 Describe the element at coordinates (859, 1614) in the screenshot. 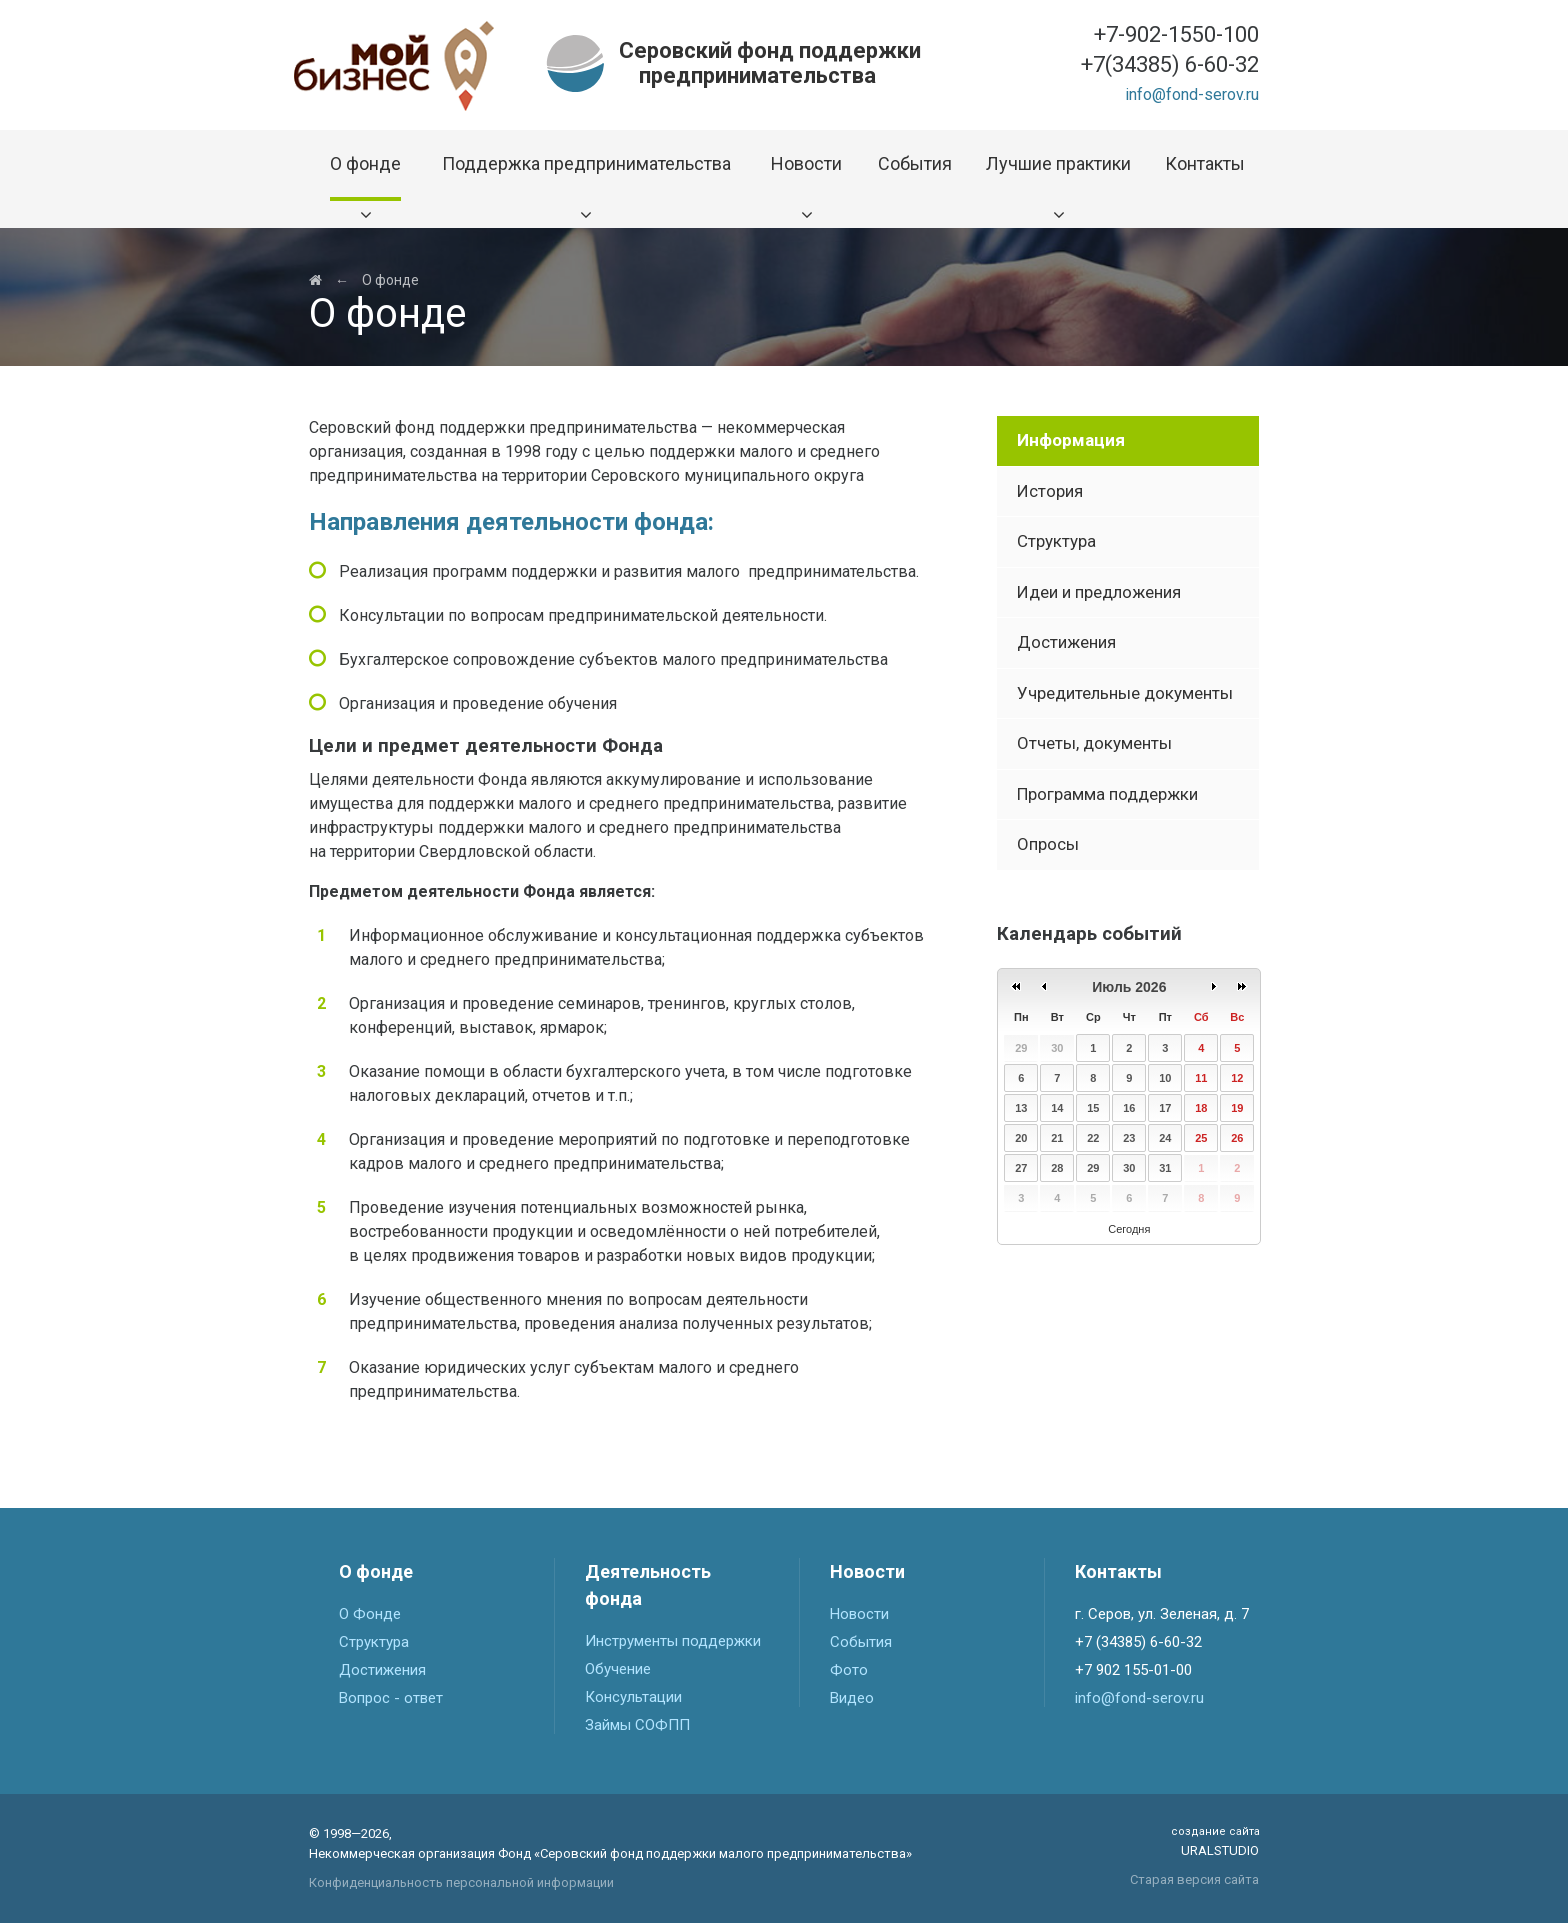

I see `Новости` at that location.